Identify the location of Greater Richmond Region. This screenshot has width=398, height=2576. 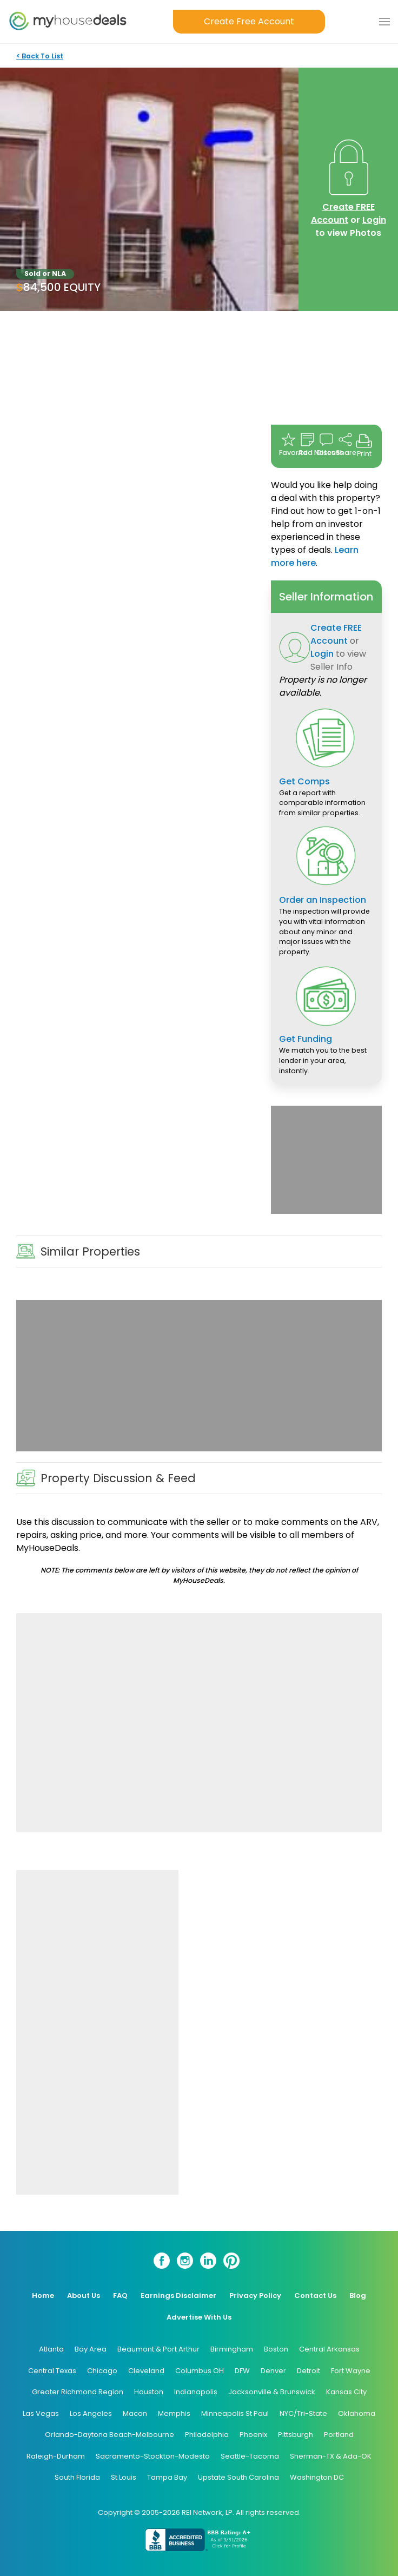
(77, 2392).